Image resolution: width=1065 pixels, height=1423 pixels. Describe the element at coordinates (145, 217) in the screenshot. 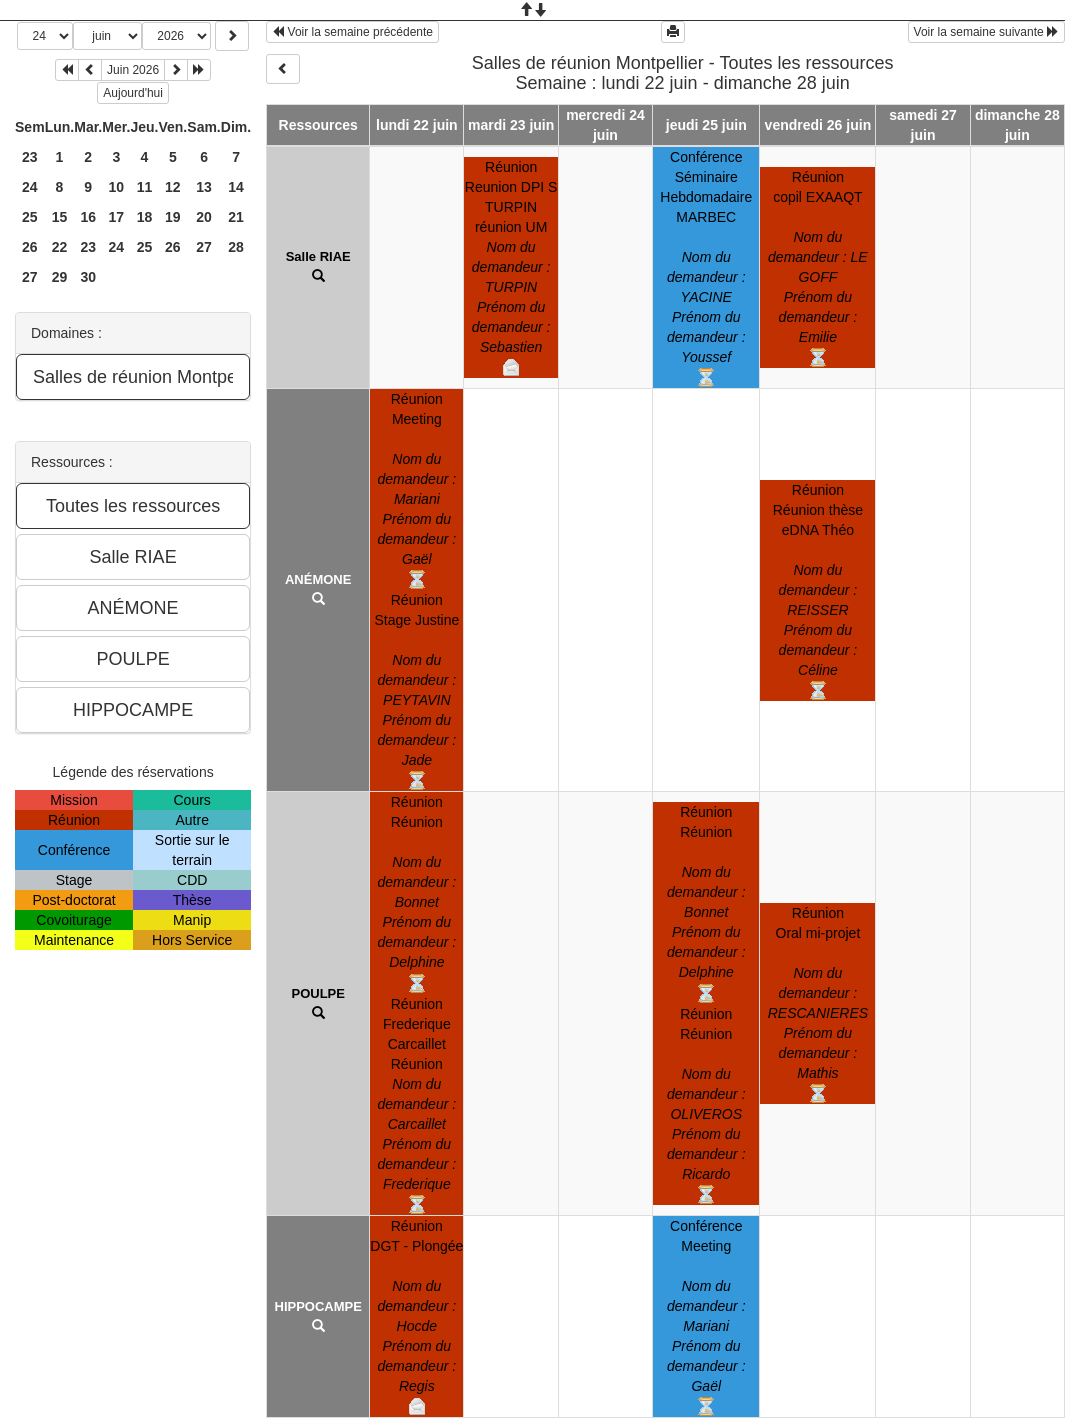

I see `18` at that location.